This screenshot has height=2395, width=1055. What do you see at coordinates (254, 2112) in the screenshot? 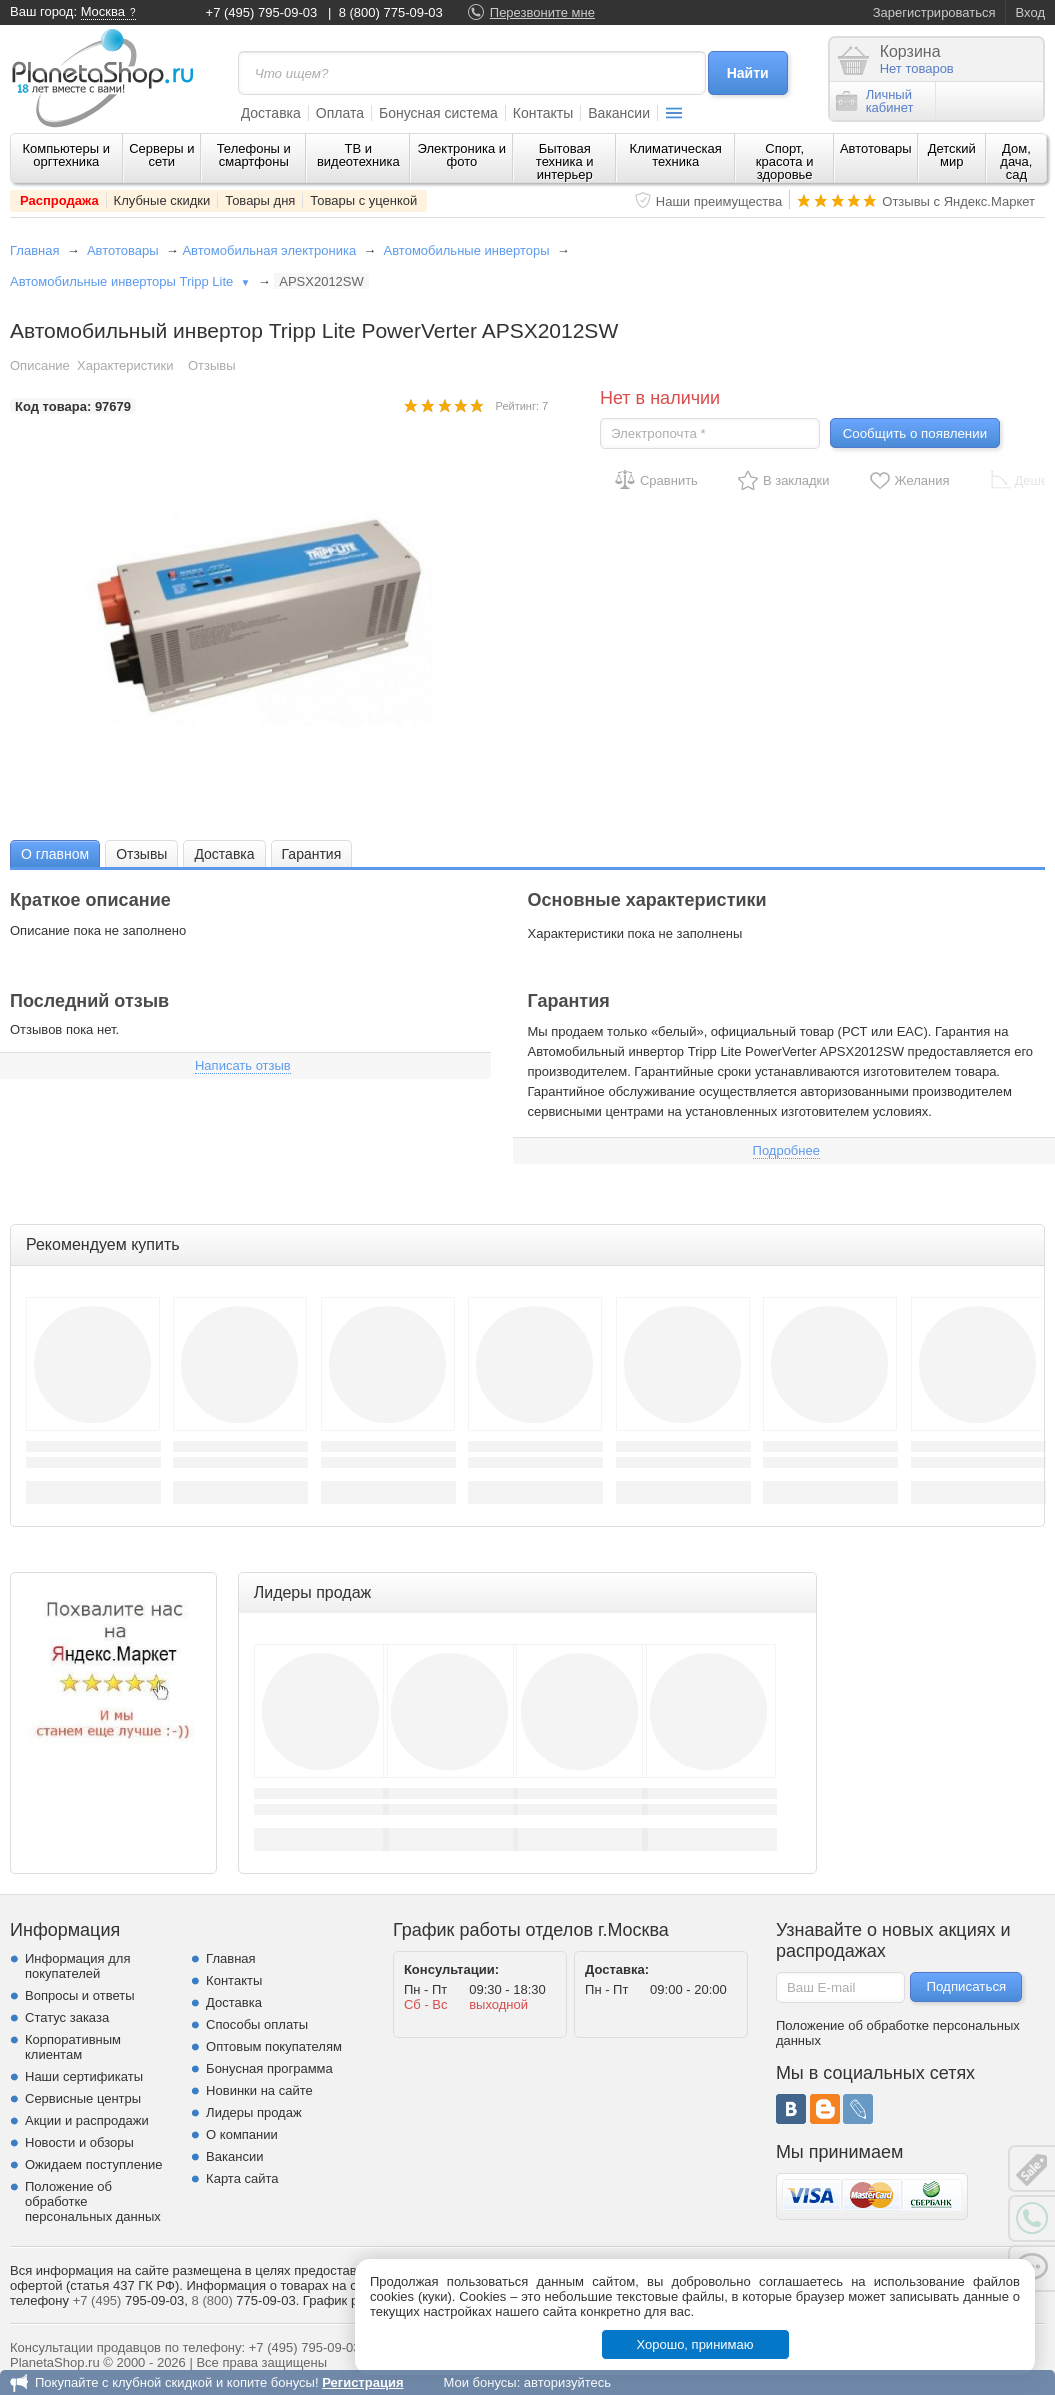
I see `Лидеры продаж` at bounding box center [254, 2112].